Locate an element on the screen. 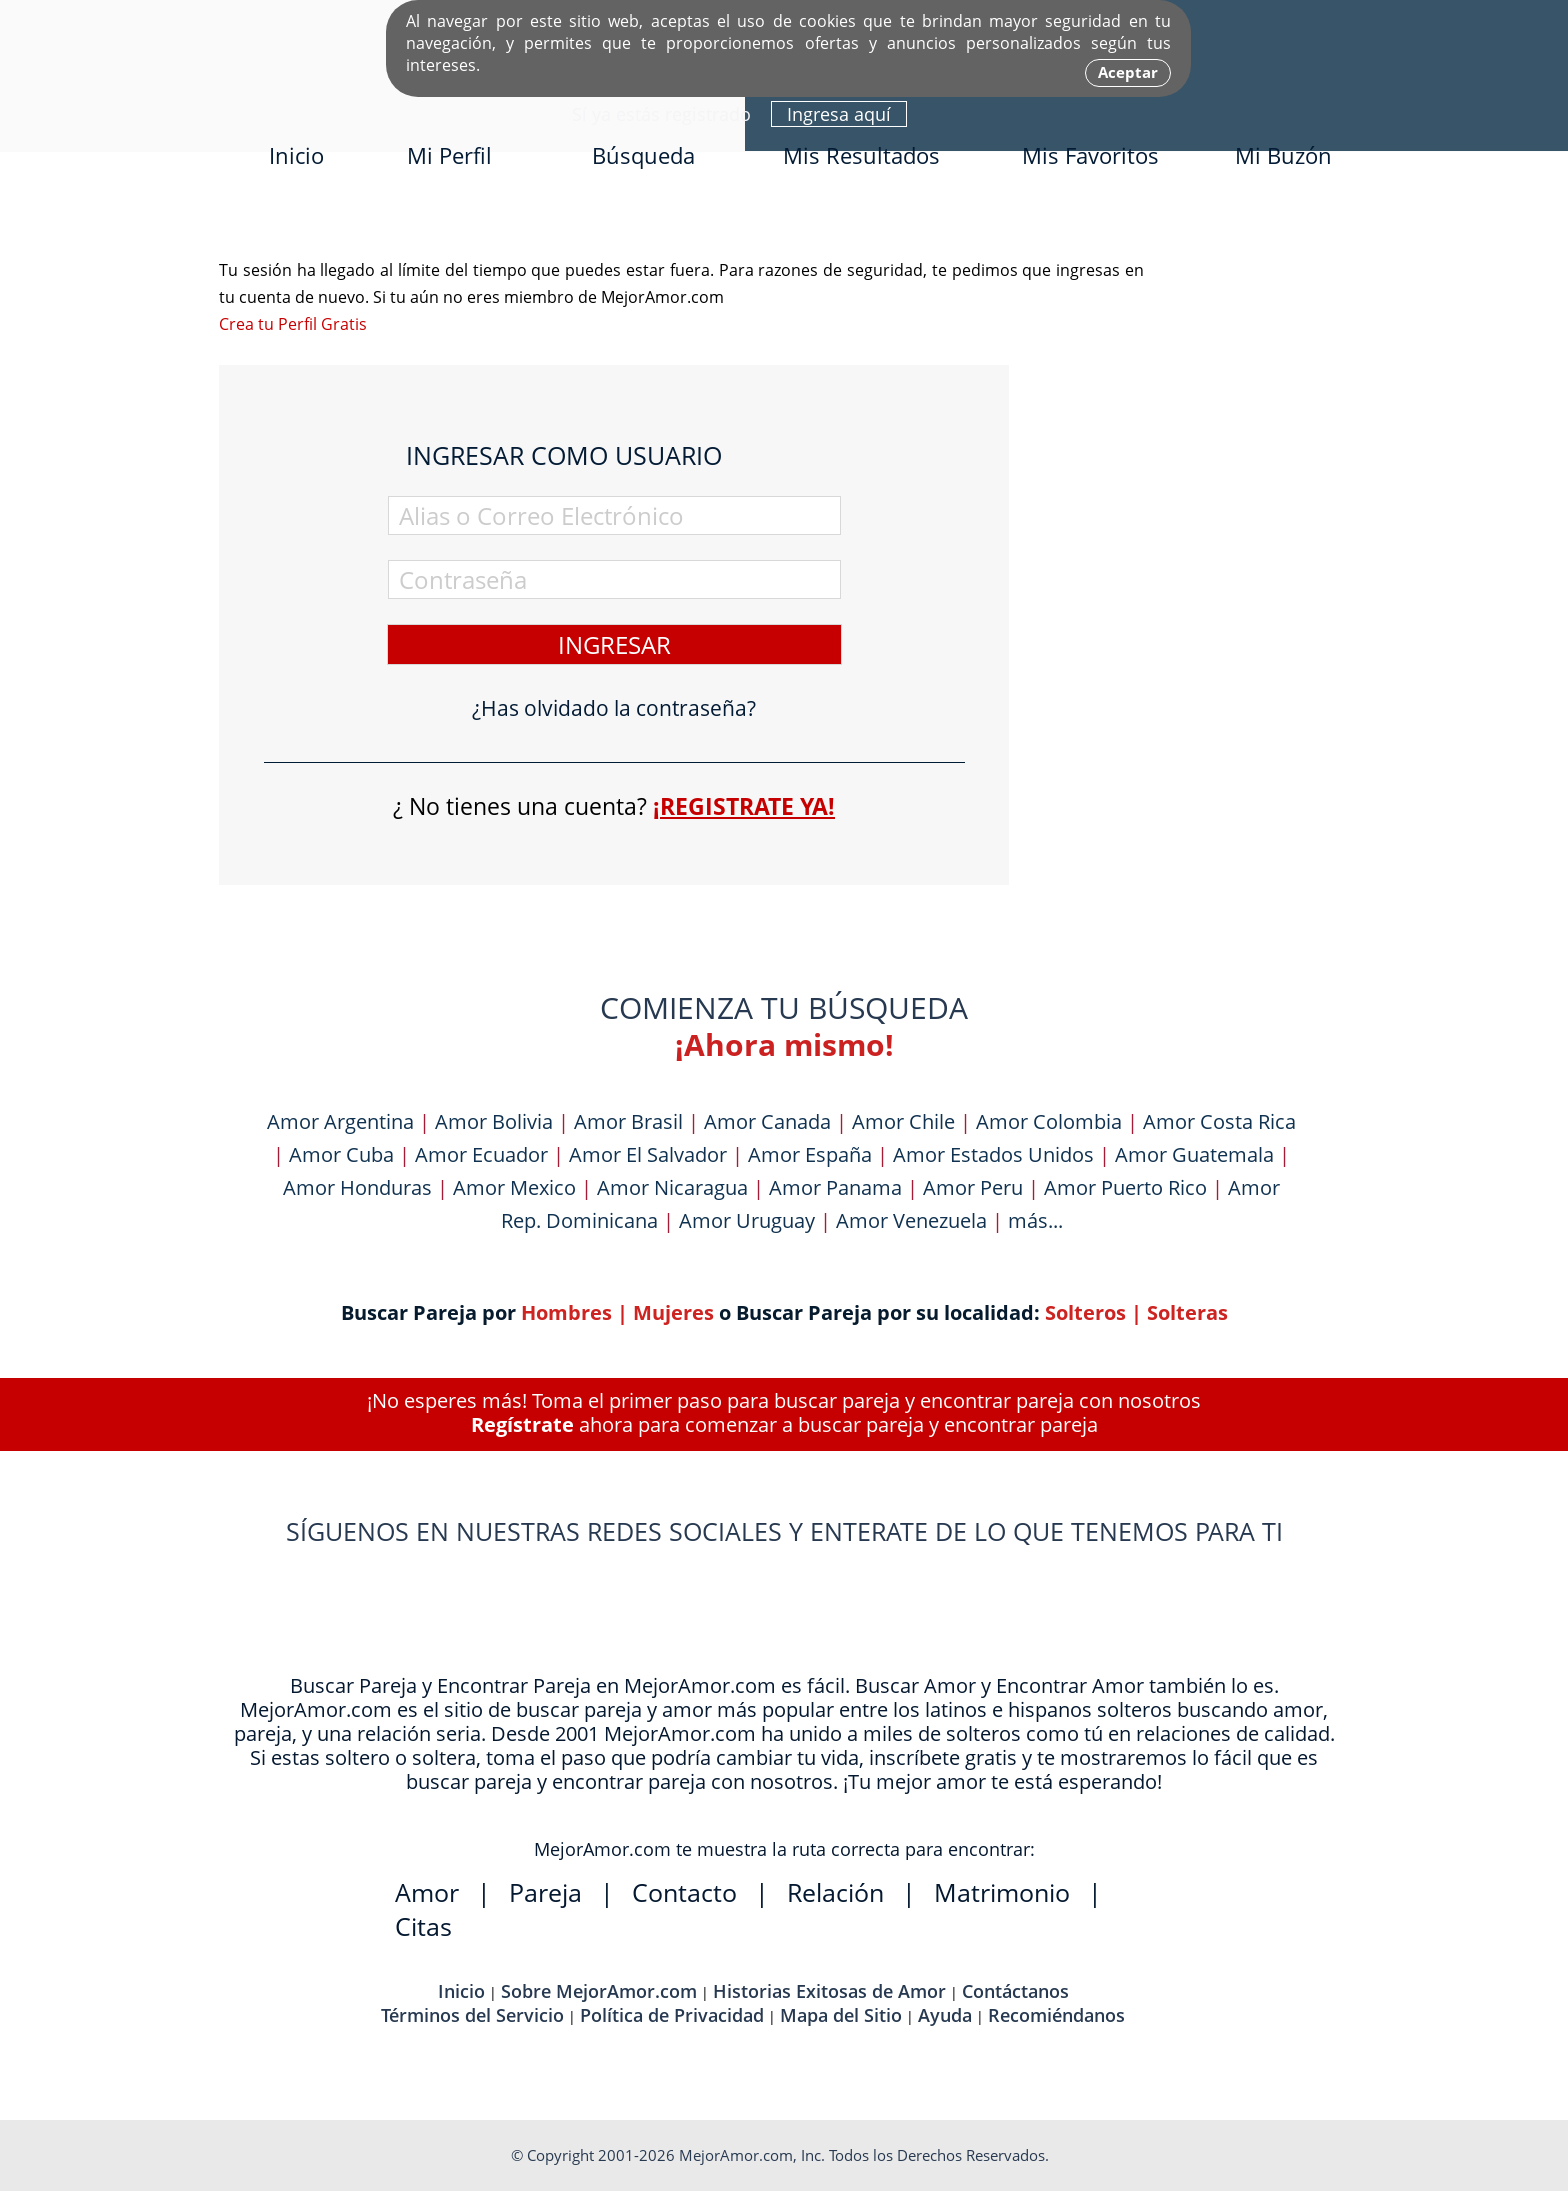 Image resolution: width=1568 pixels, height=2191 pixels. Amor Honduras is located at coordinates (357, 1187).